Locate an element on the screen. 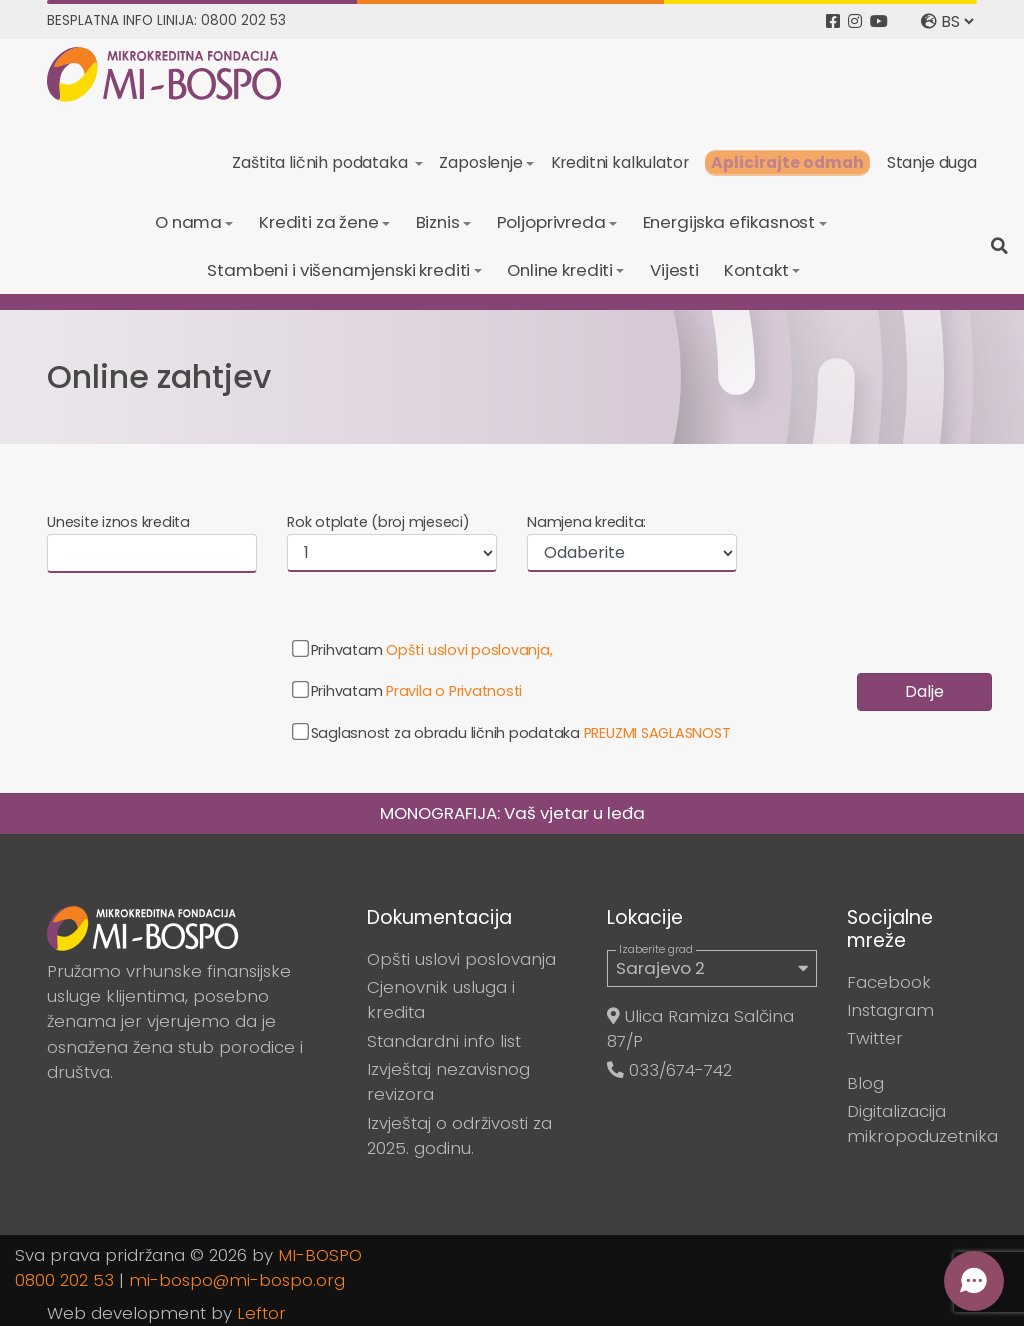  Kontakt is located at coordinates (756, 270).